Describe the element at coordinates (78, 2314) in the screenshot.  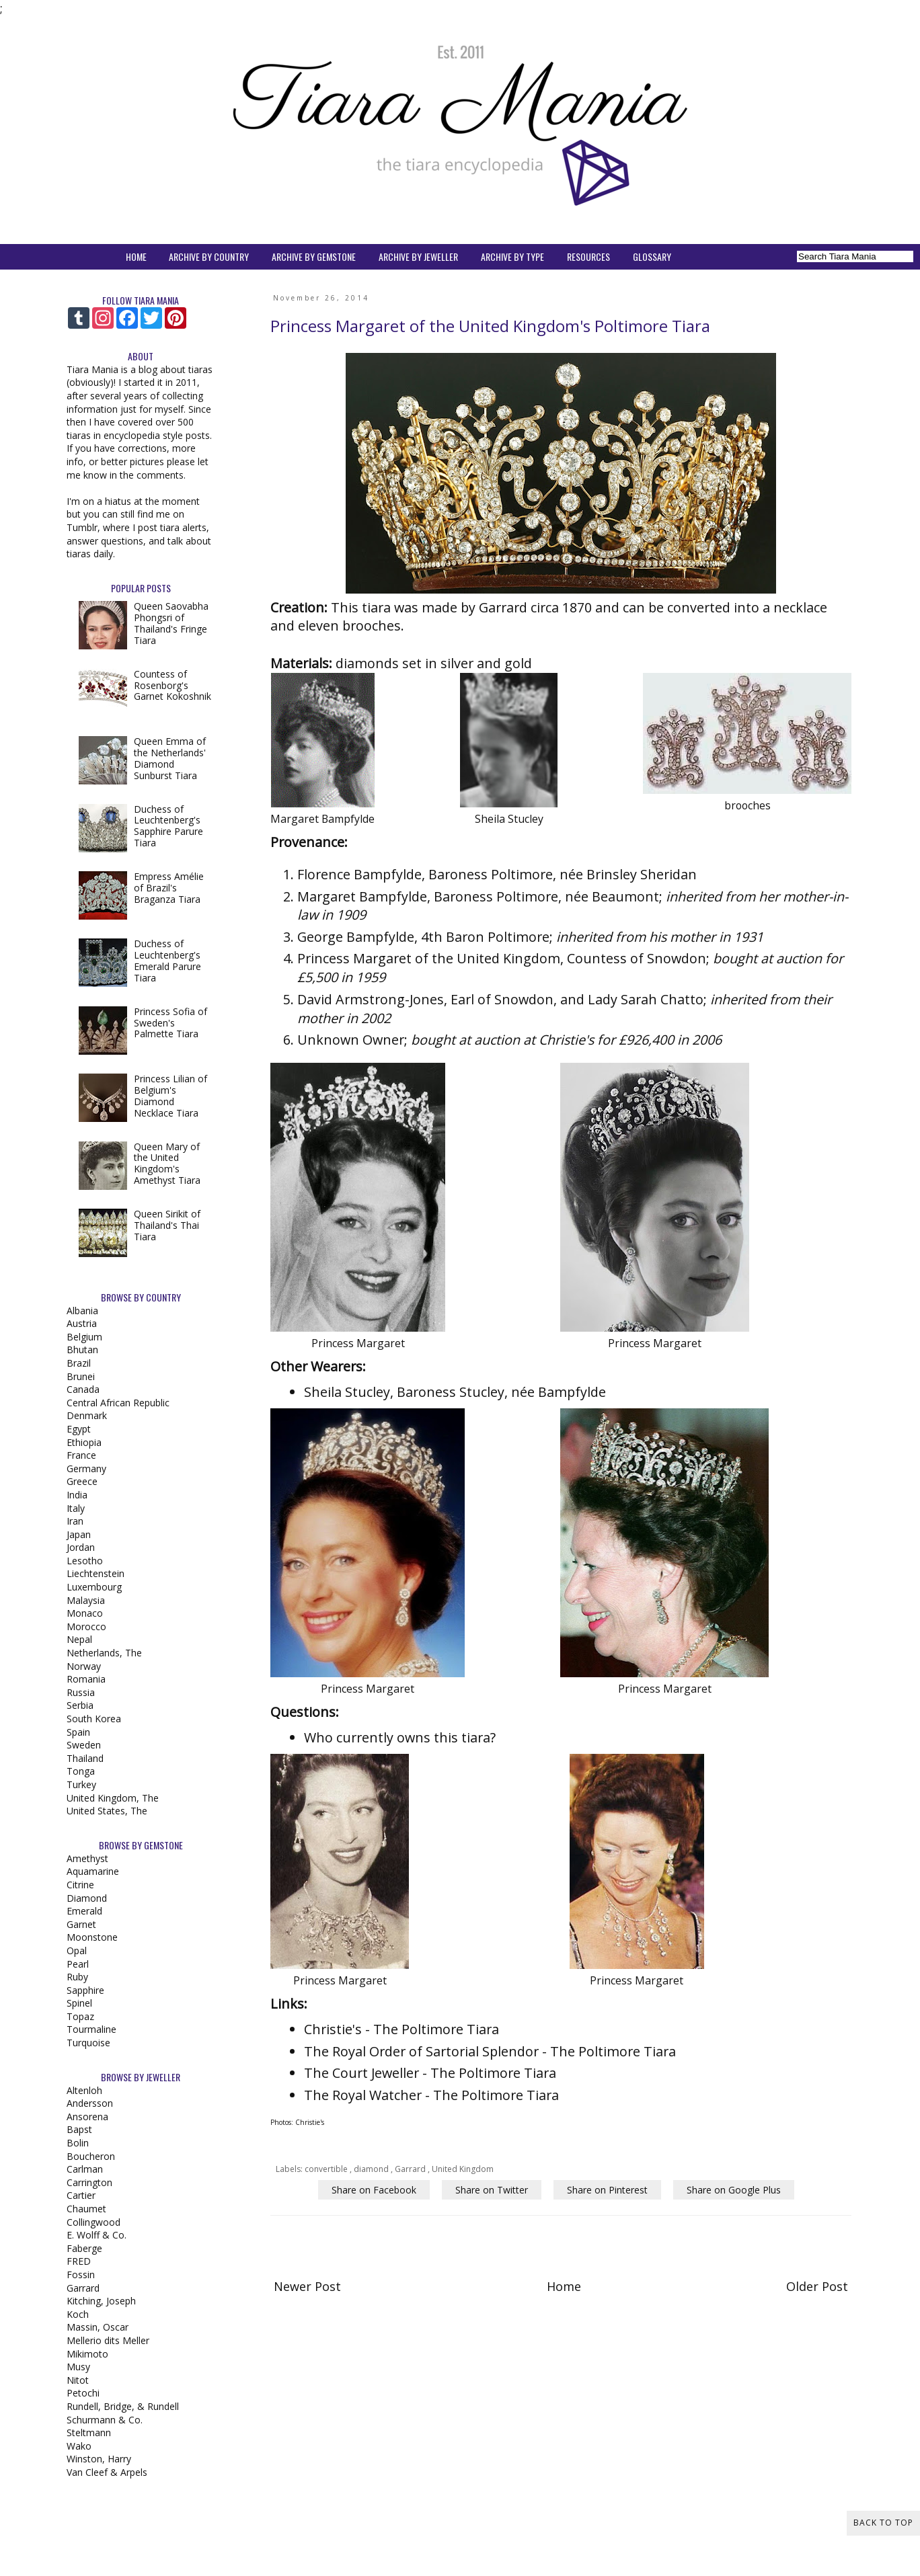
I see `Koch` at that location.